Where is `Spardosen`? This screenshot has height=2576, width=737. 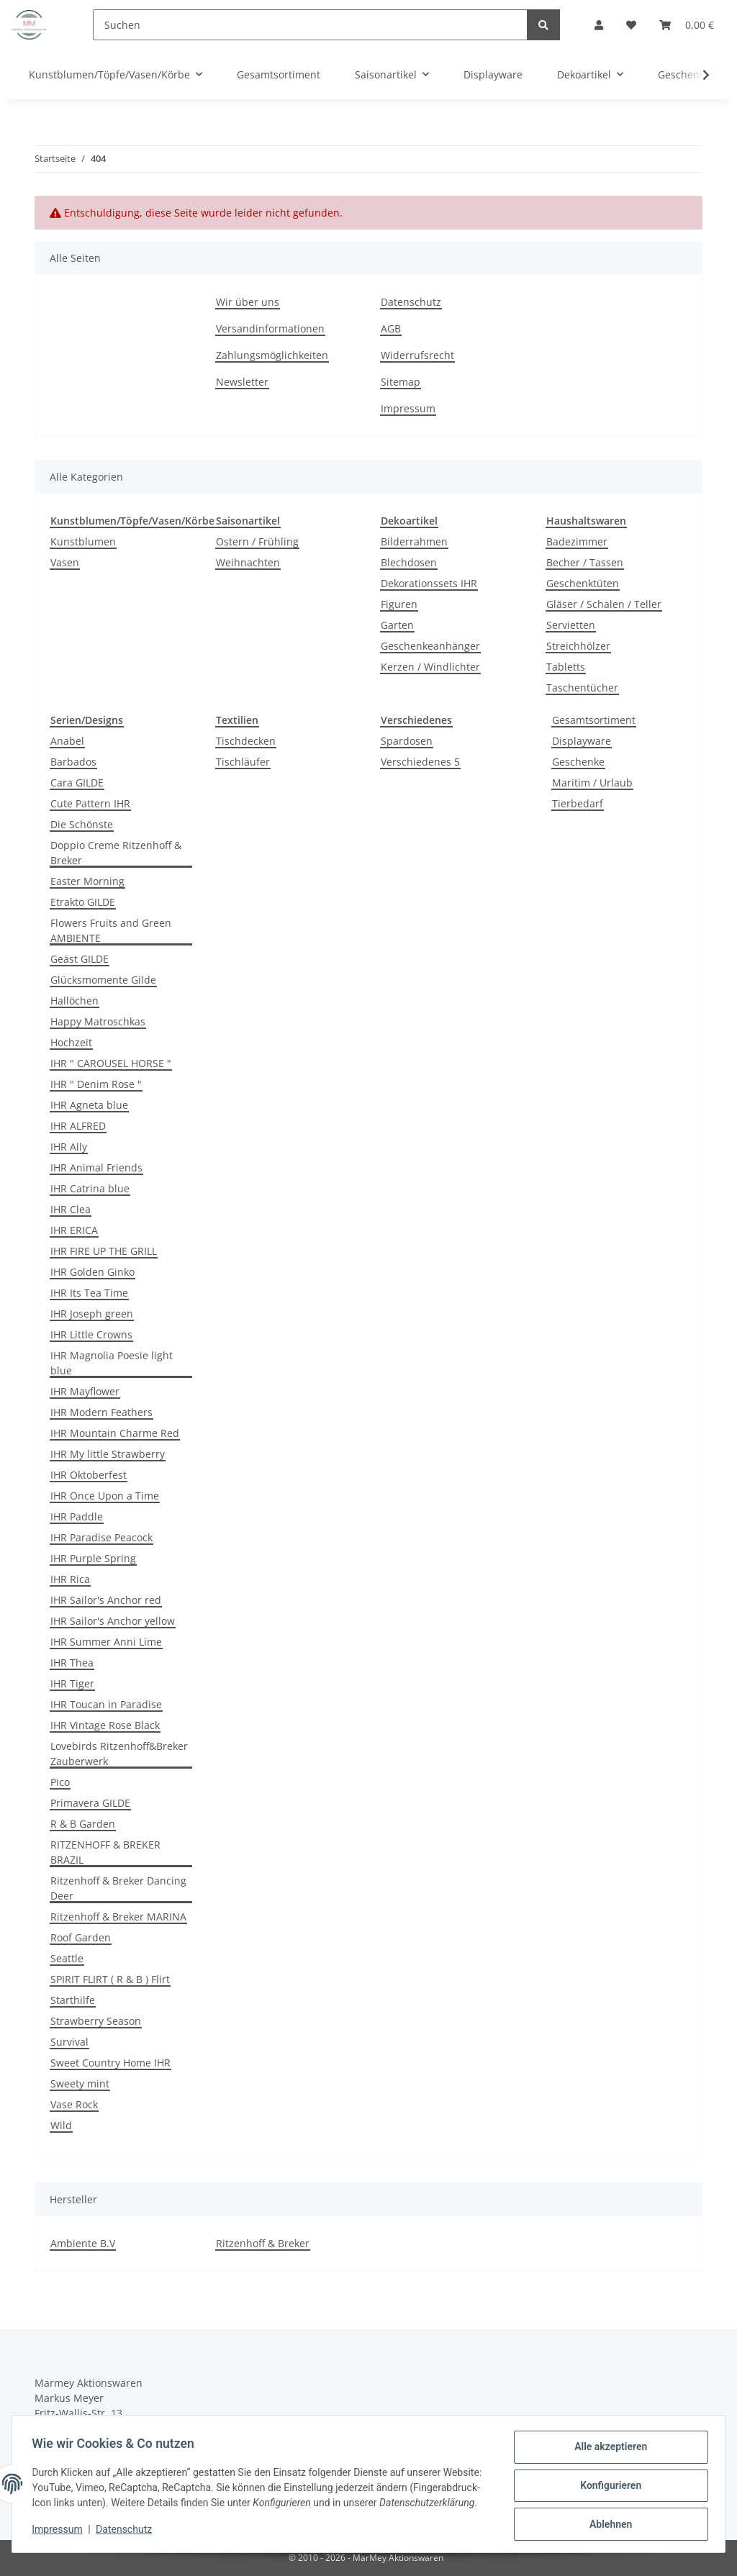
Spardosen is located at coordinates (407, 741).